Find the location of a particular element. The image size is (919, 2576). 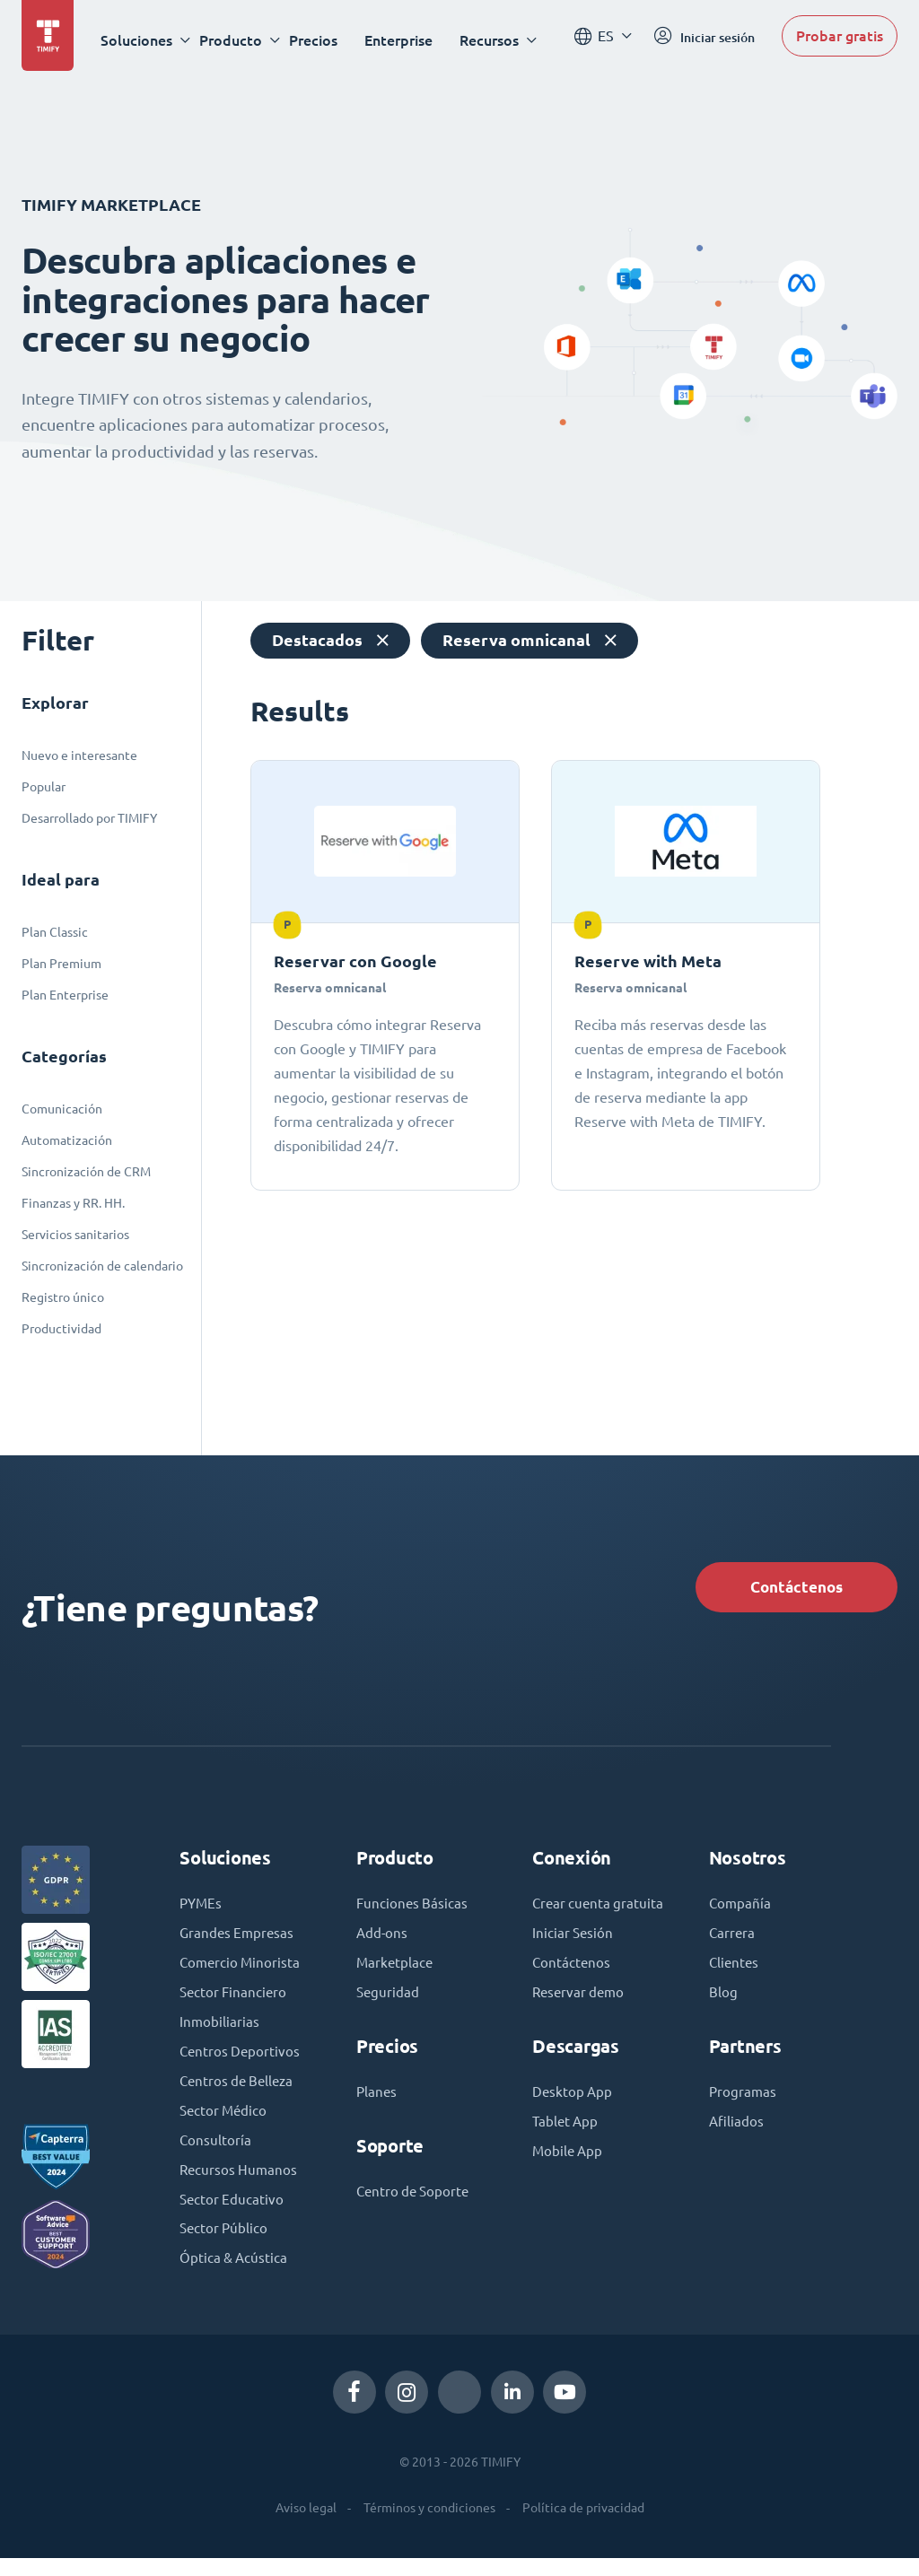

Automatización is located at coordinates (67, 1140).